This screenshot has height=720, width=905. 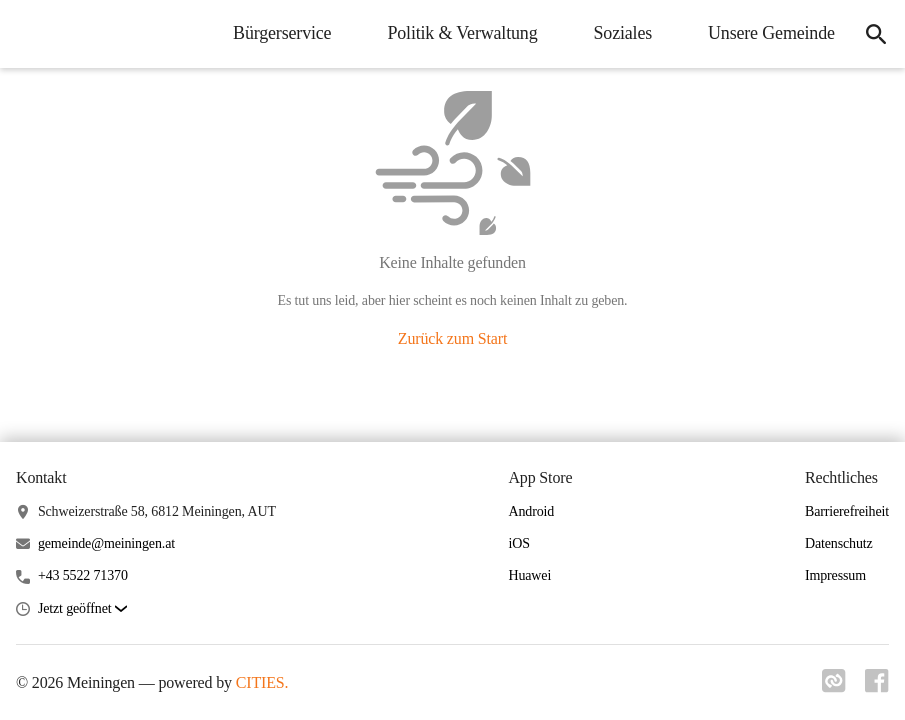 What do you see at coordinates (272, 33) in the screenshot?
I see `Bürgerservice [menuitem]` at bounding box center [272, 33].